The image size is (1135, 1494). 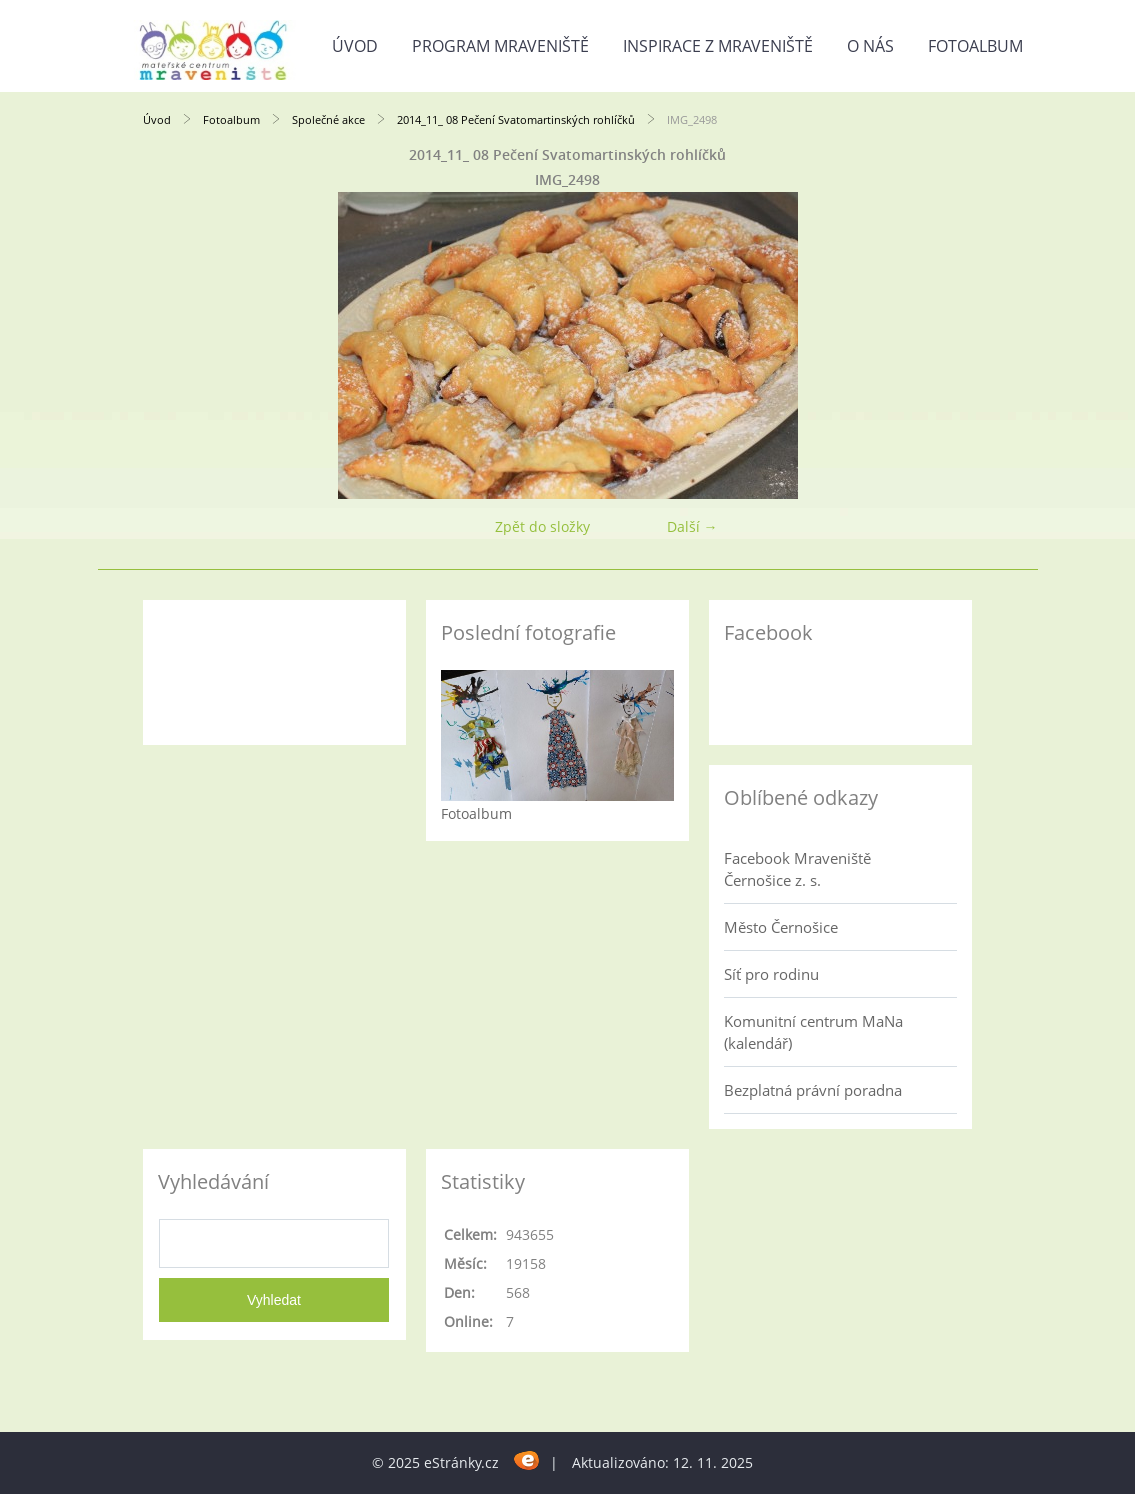 What do you see at coordinates (355, 46) in the screenshot?
I see `Úvod` at bounding box center [355, 46].